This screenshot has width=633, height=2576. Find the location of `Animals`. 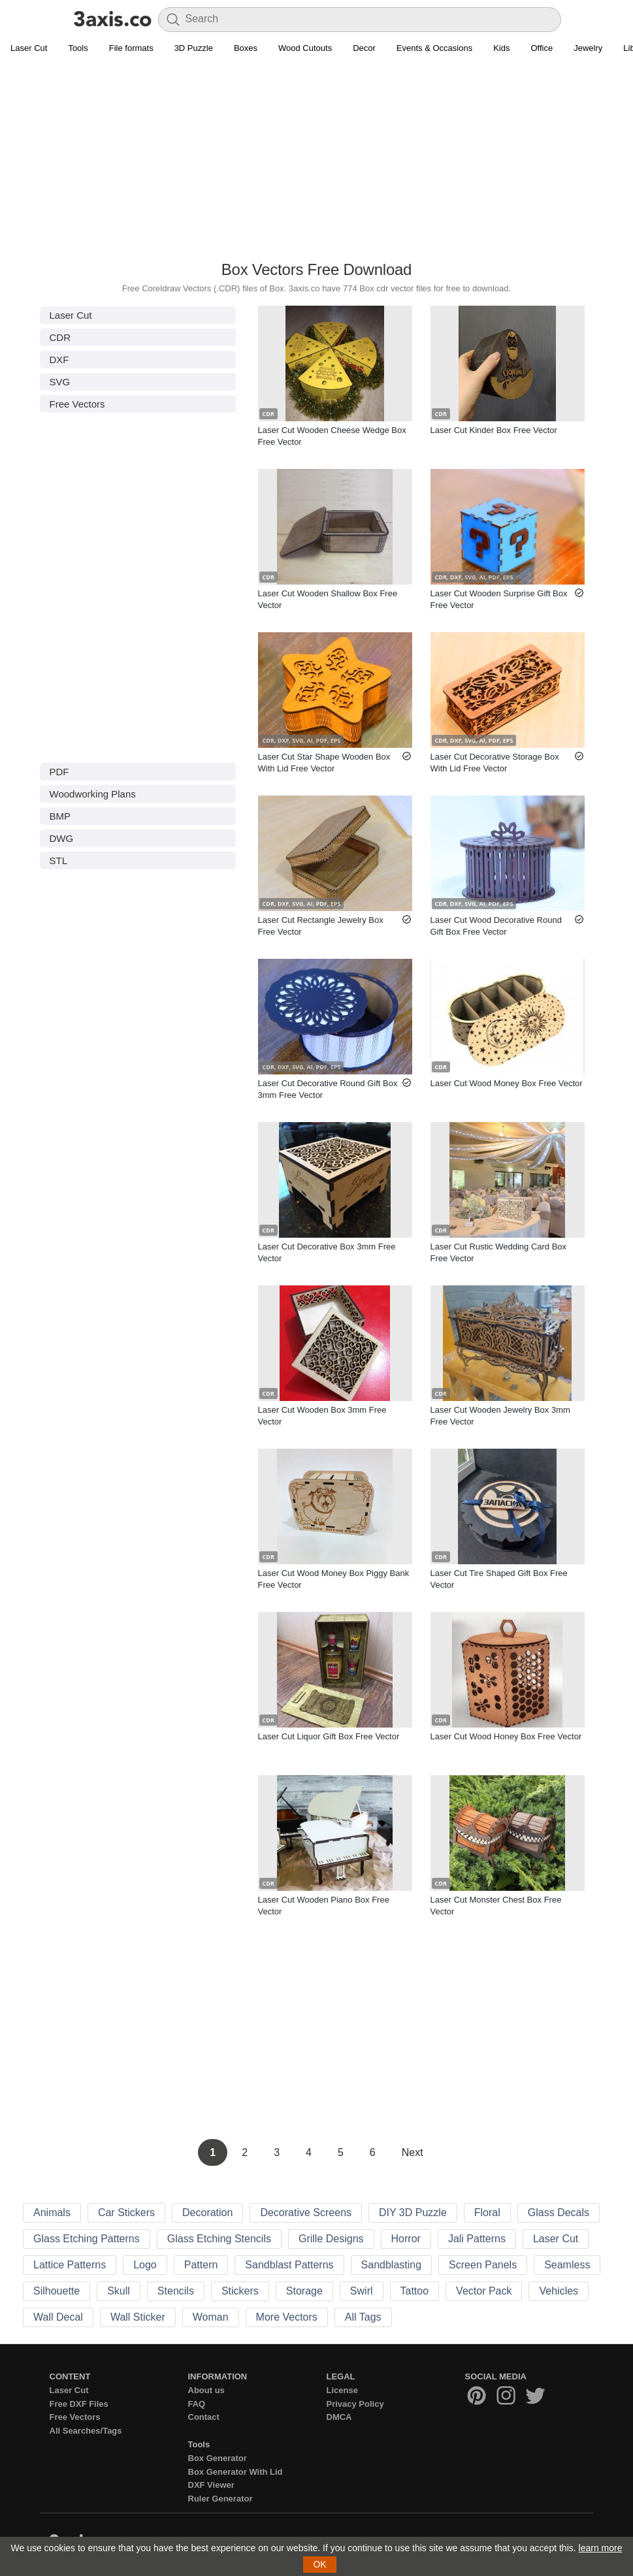

Animals is located at coordinates (52, 2212).